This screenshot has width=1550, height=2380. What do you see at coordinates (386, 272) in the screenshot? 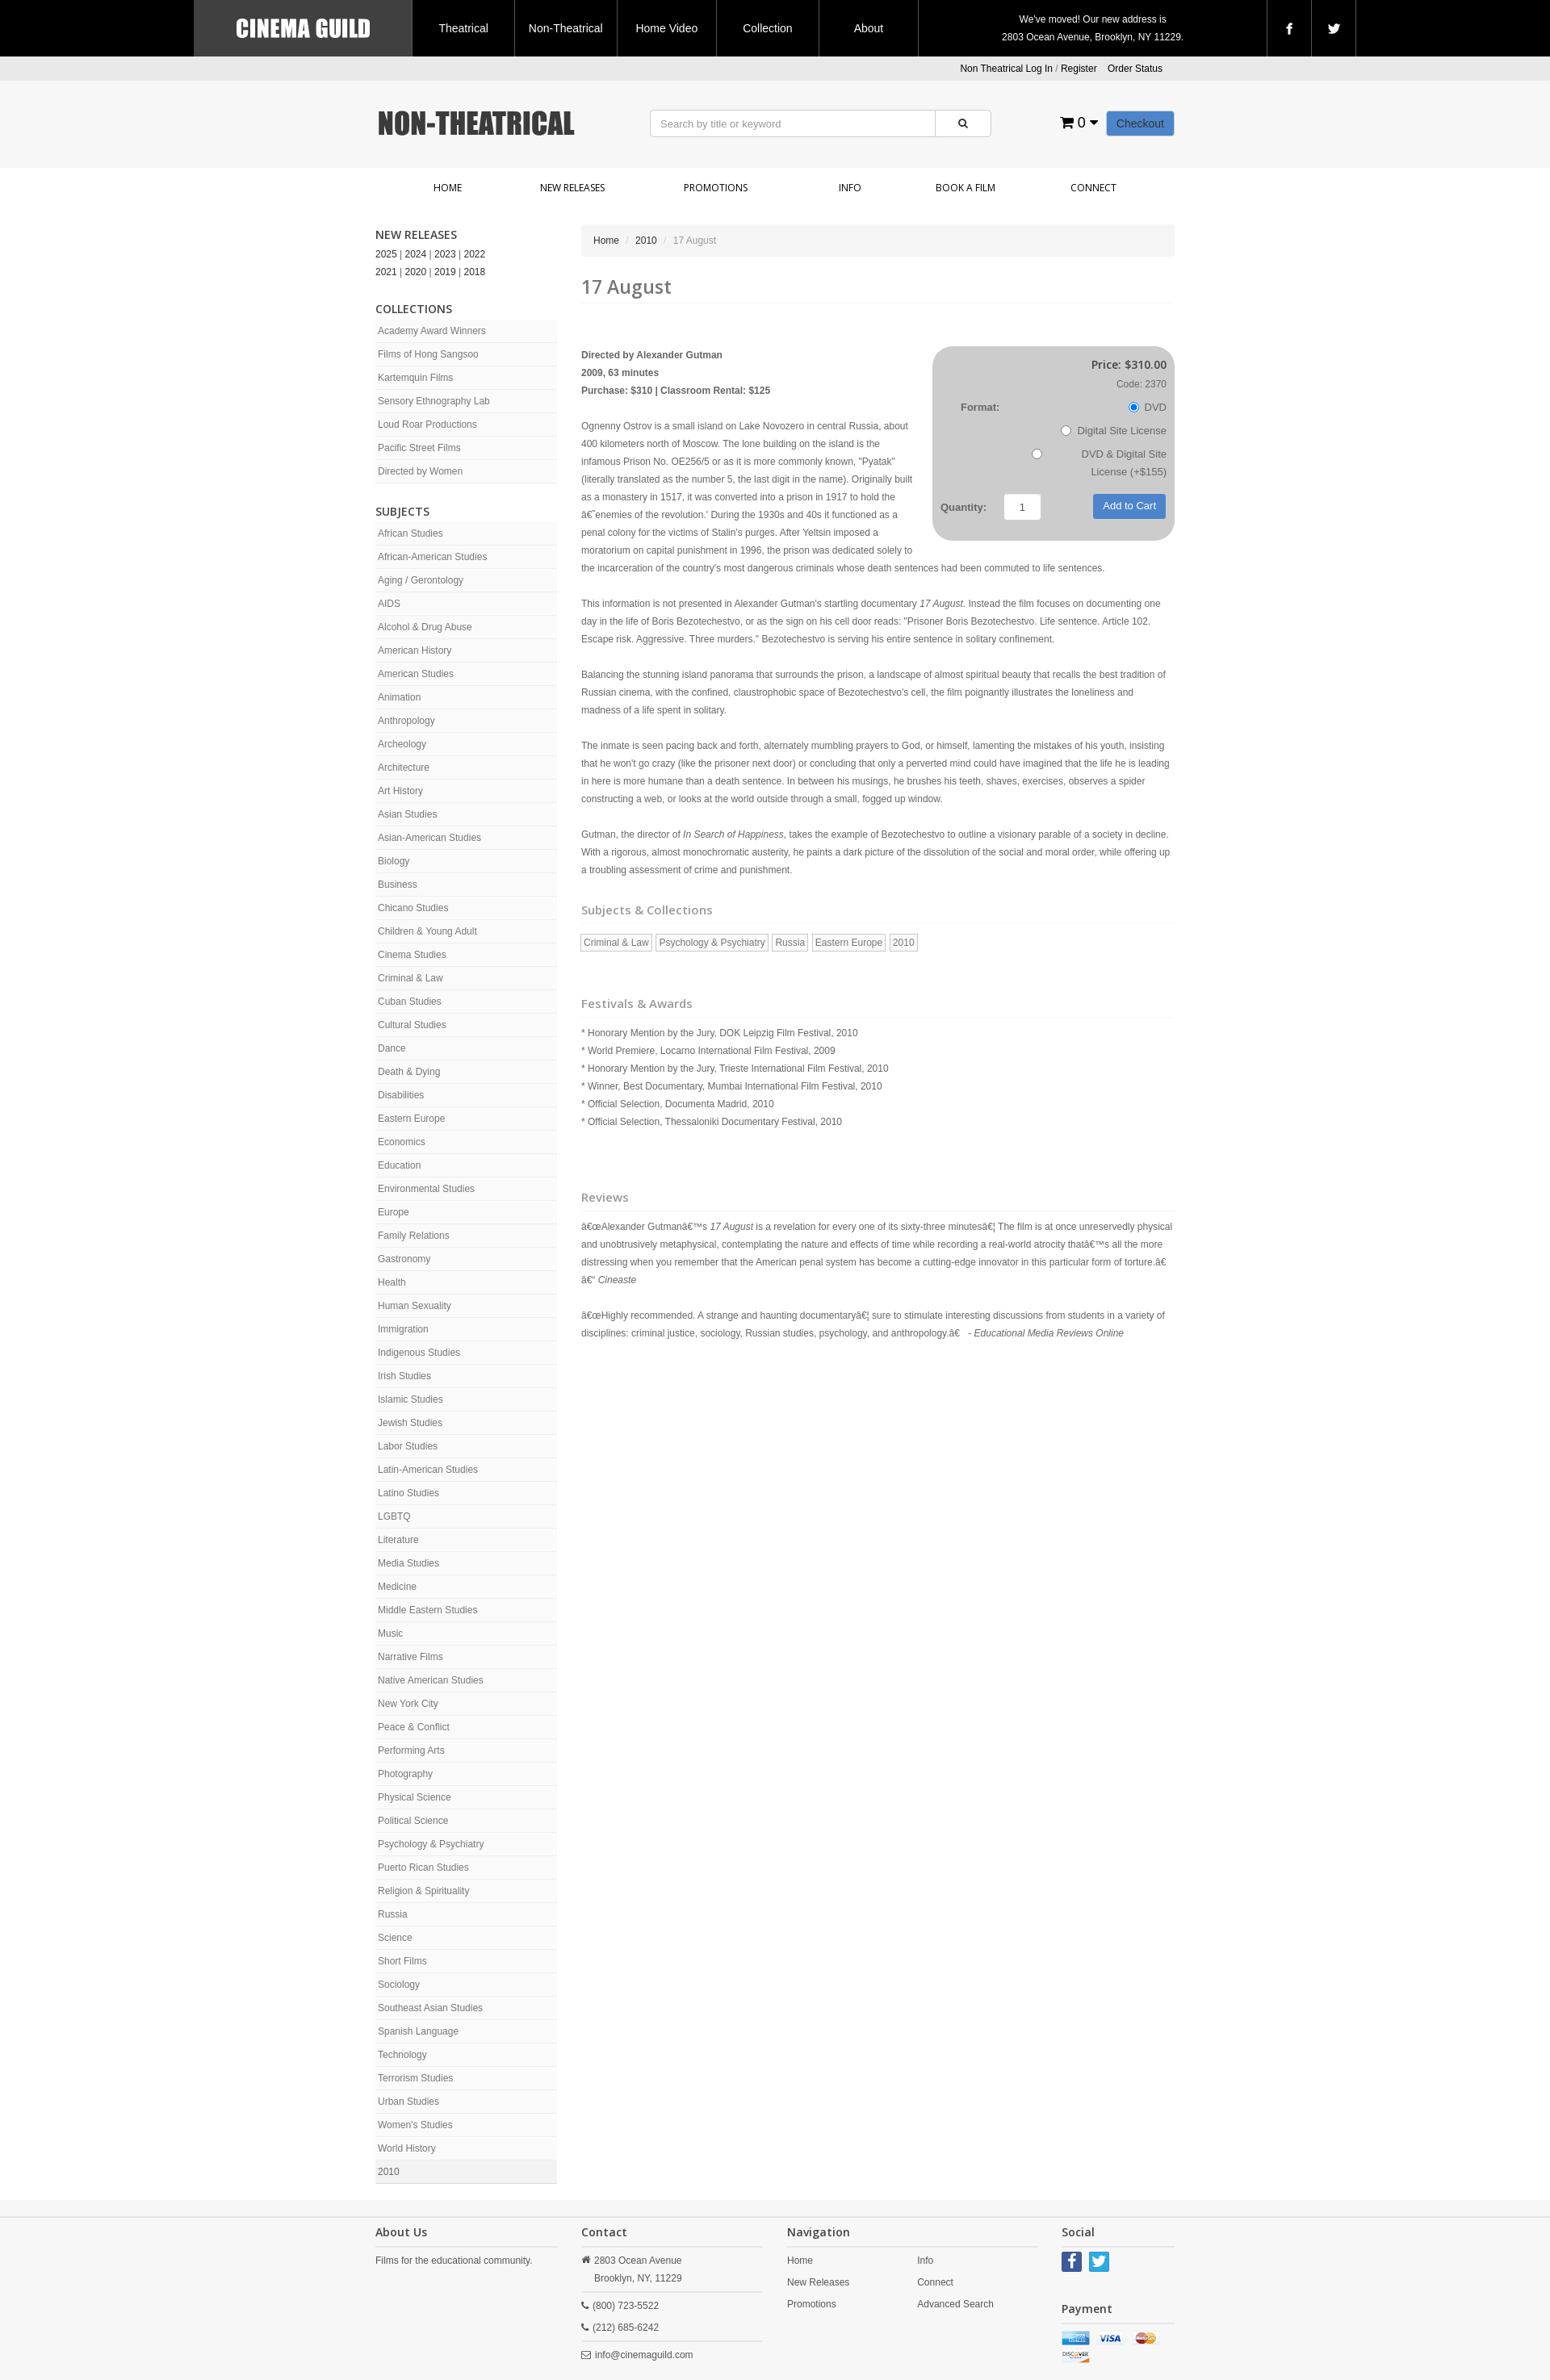
I see `2021` at bounding box center [386, 272].